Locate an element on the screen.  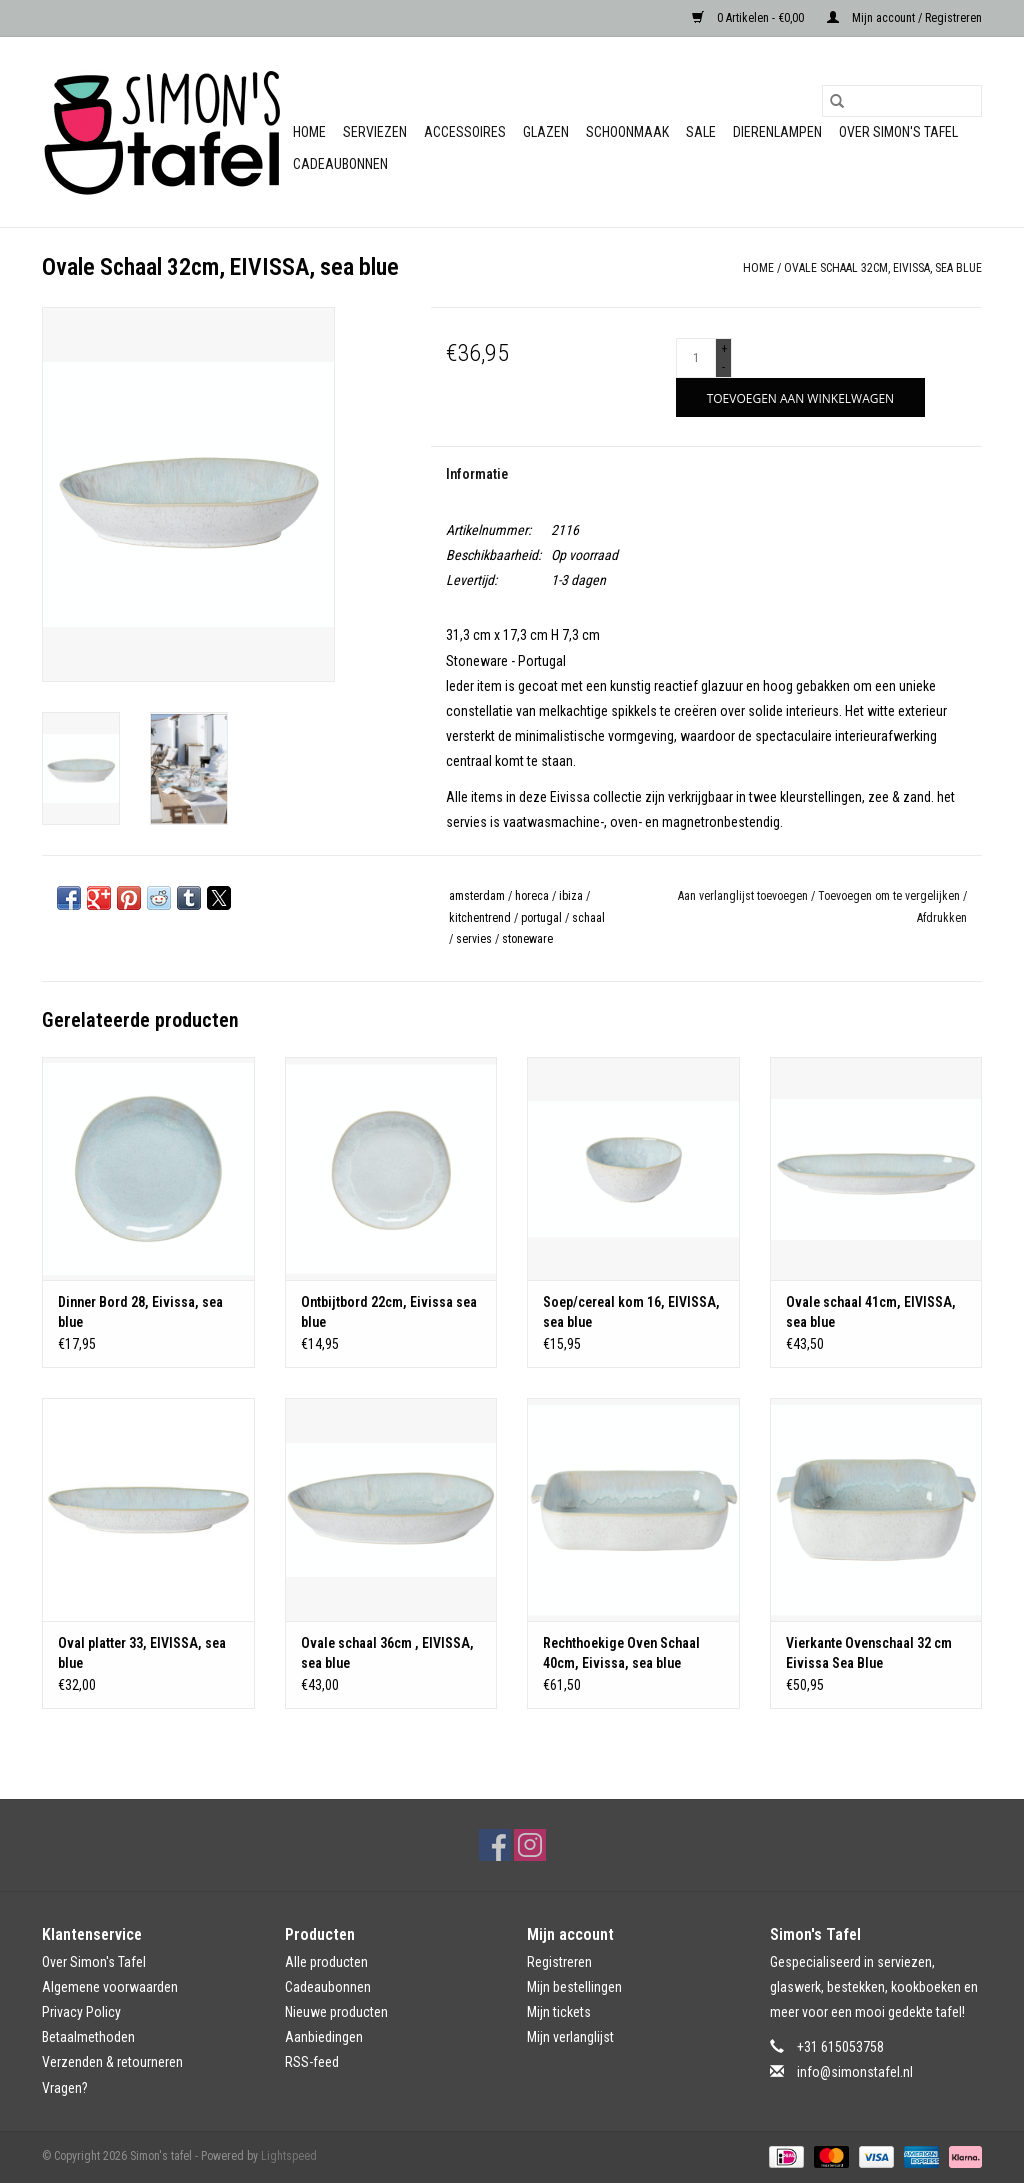
Serviezen is located at coordinates (375, 132).